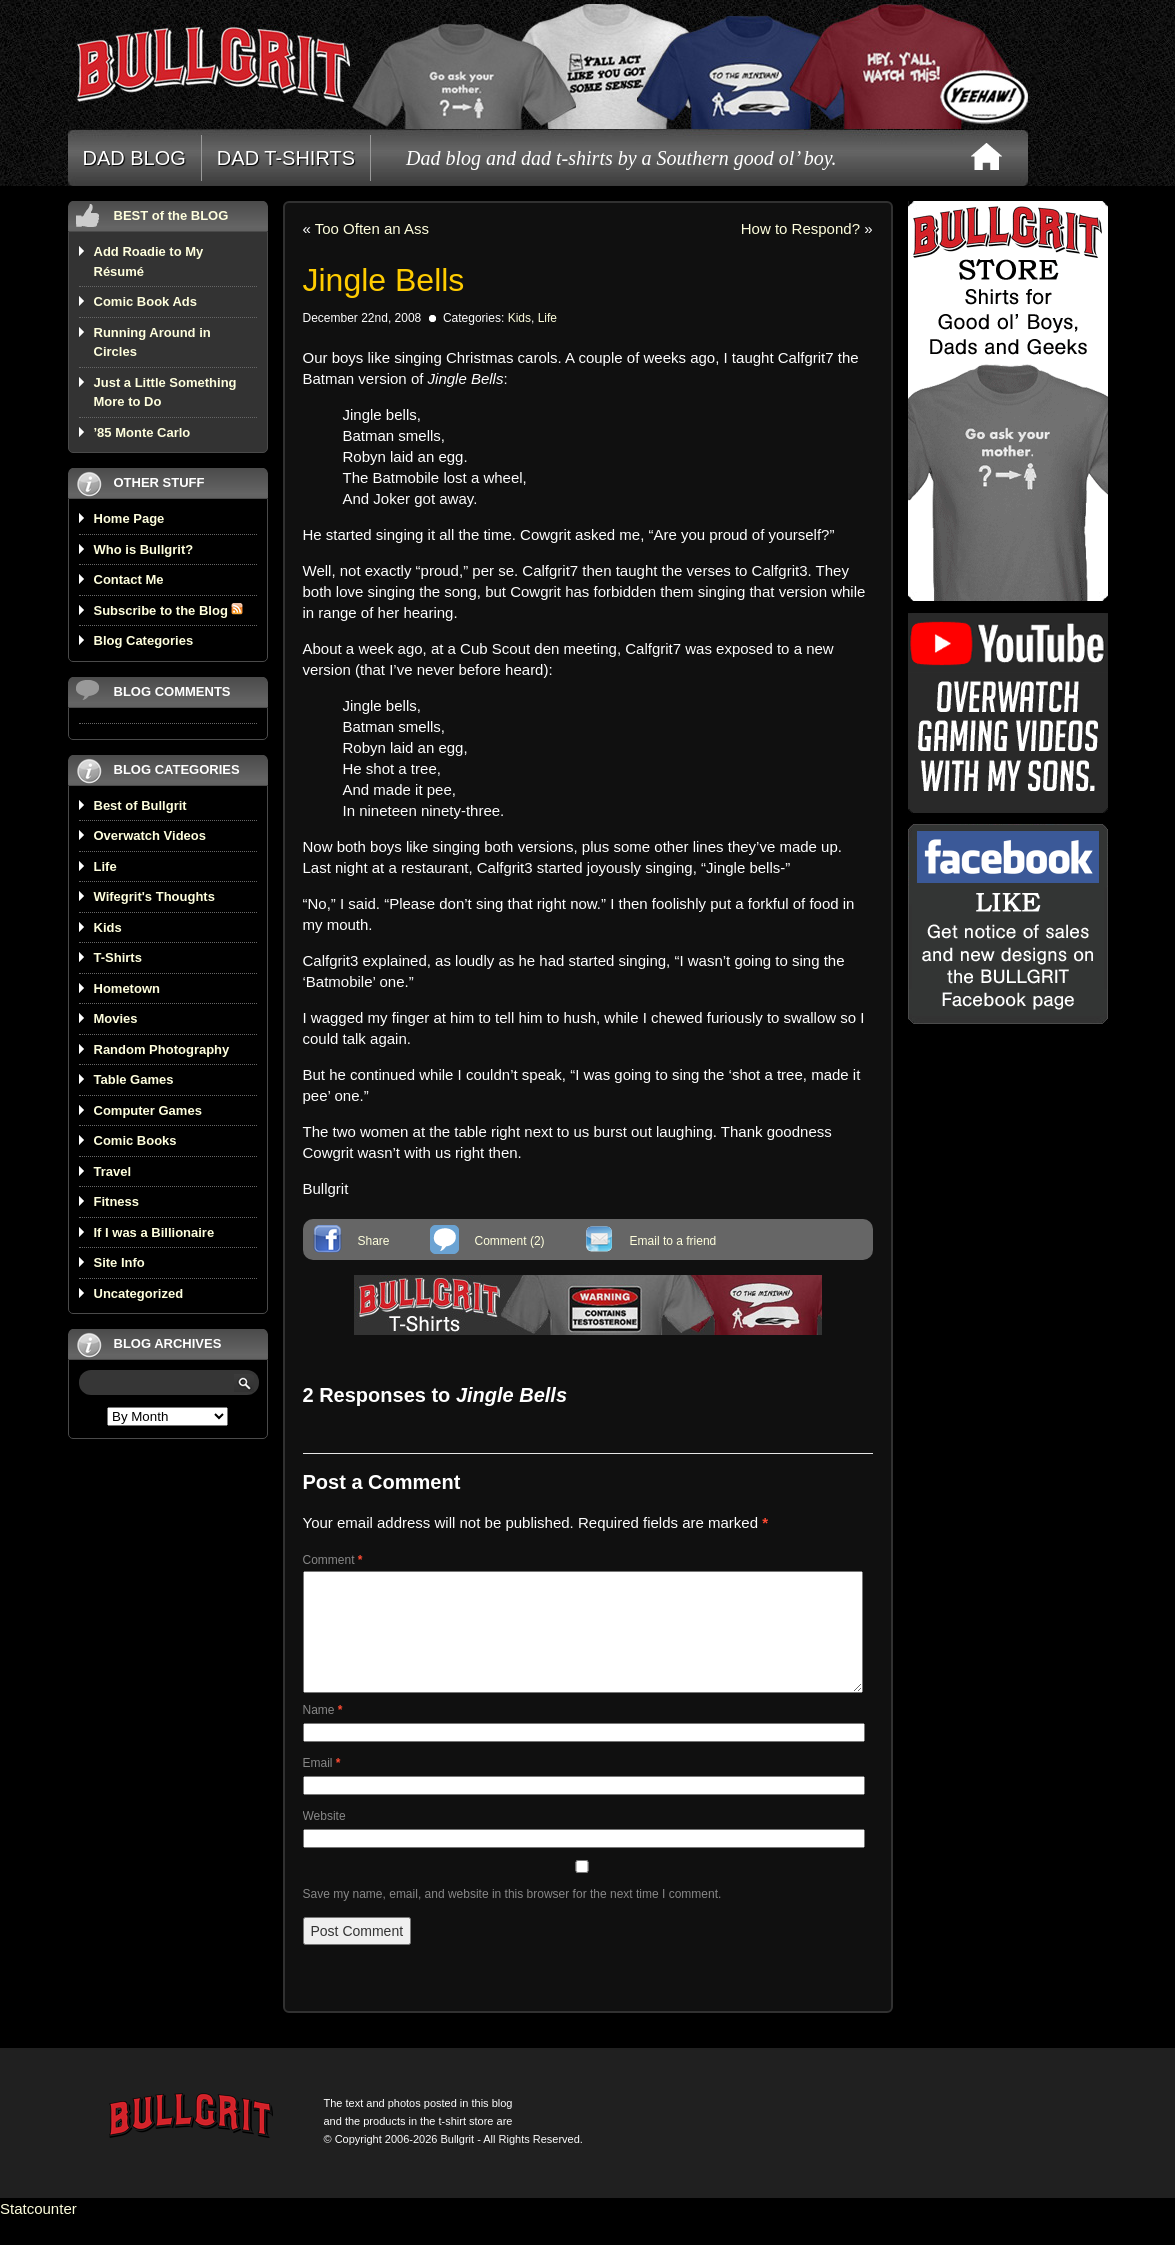  I want to click on Comment, so click(333, 1560).